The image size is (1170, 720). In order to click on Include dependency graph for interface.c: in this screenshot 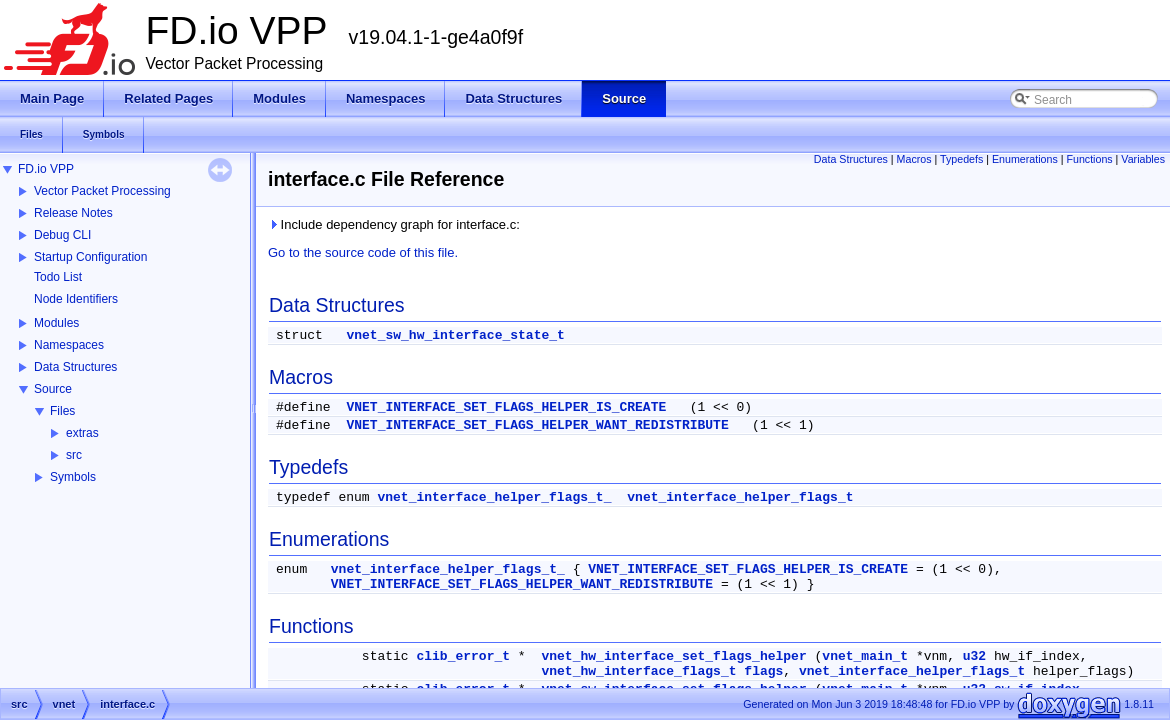, I will do `click(394, 224)`.